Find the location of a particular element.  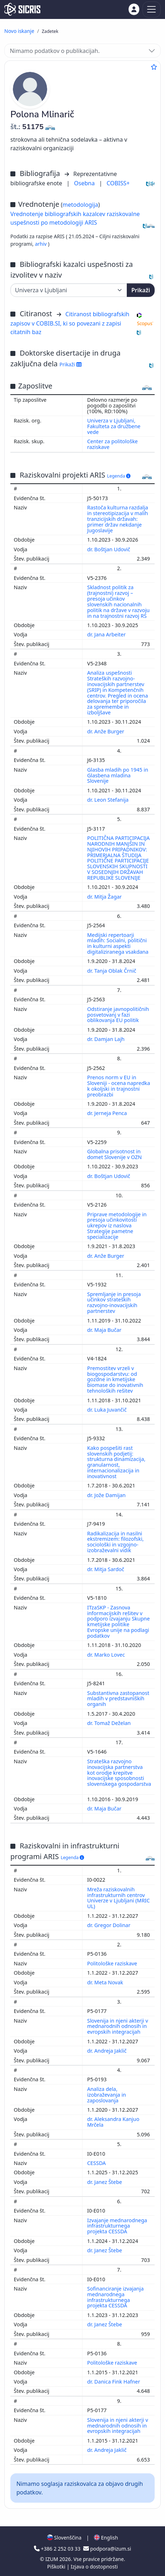

Odstiranje javnopolitičnih posvetovanj v fazi oblikovanja EU politik is located at coordinates (118, 1015).